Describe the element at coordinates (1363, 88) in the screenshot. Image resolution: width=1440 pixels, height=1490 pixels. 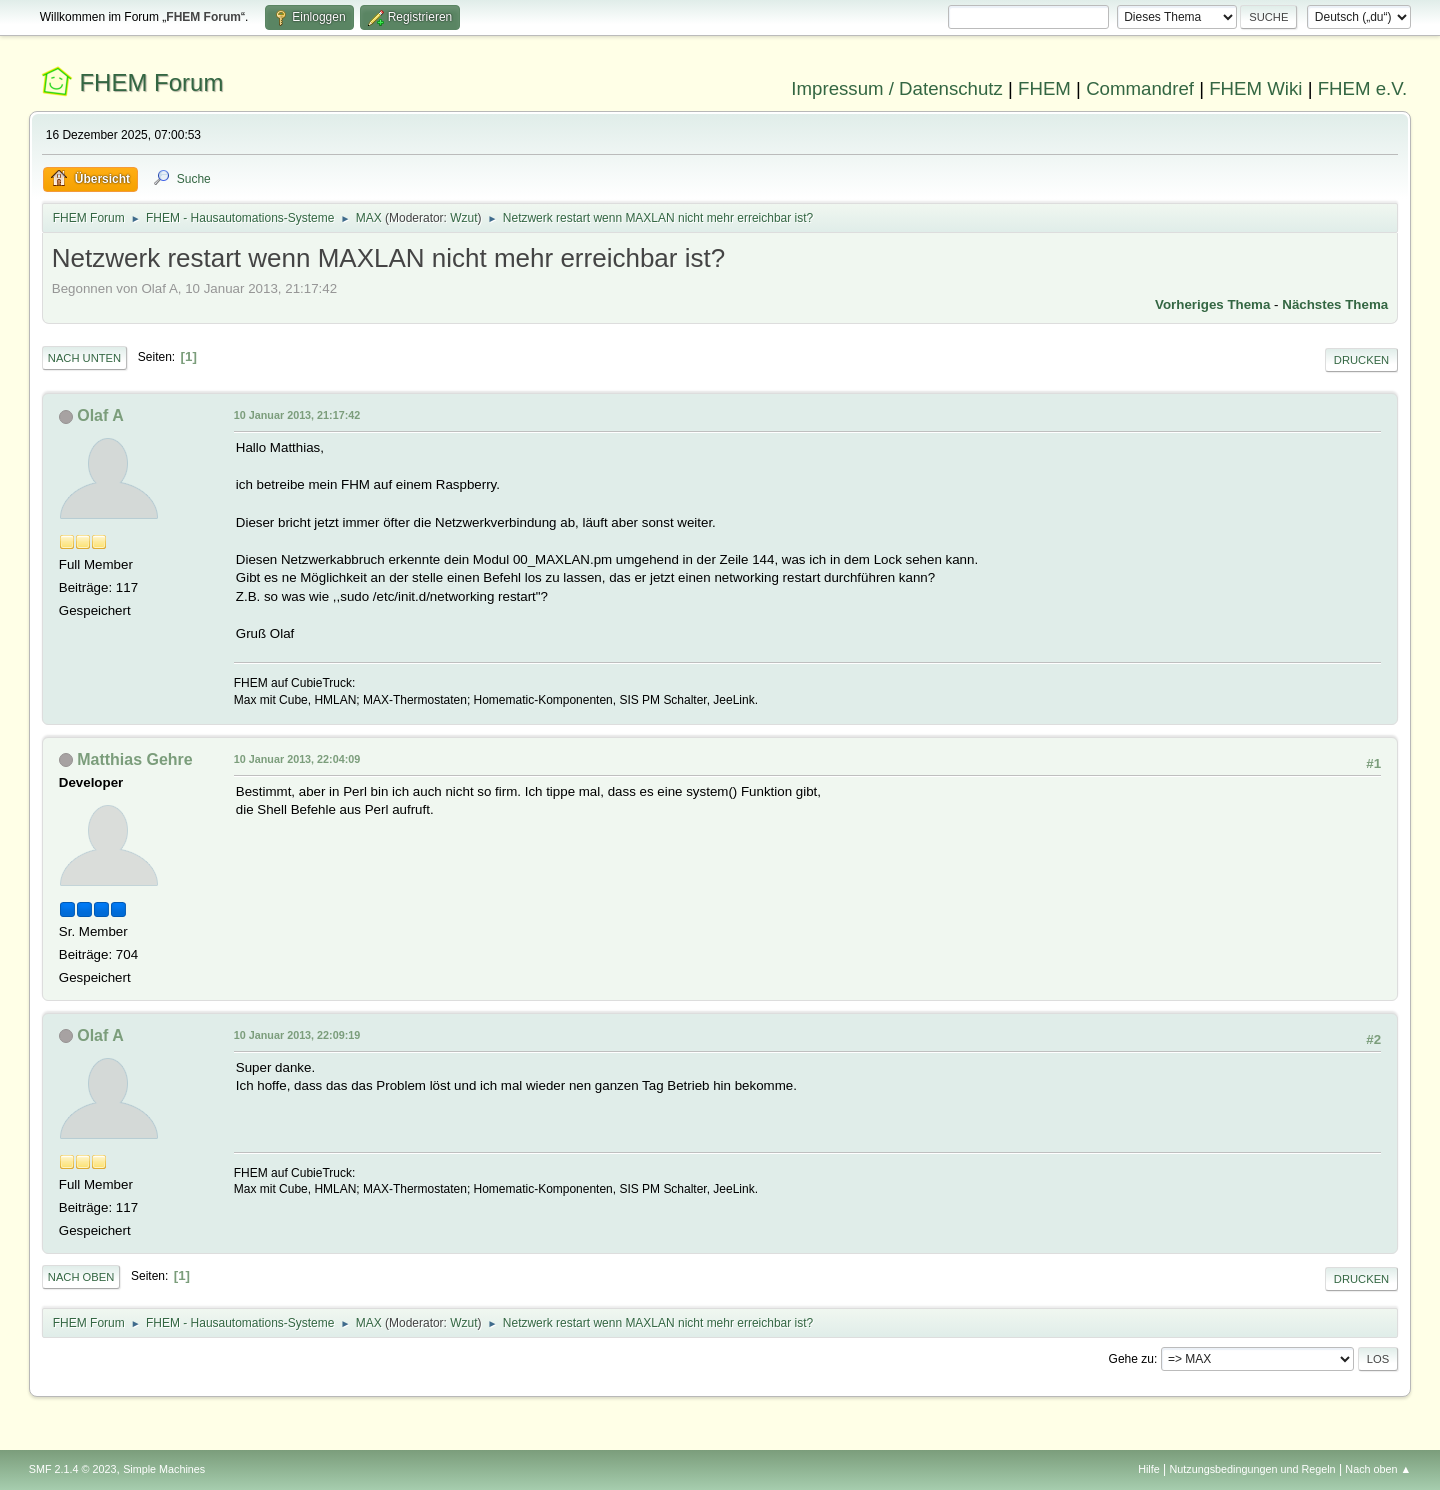
I see `FHEM e.V.` at that location.